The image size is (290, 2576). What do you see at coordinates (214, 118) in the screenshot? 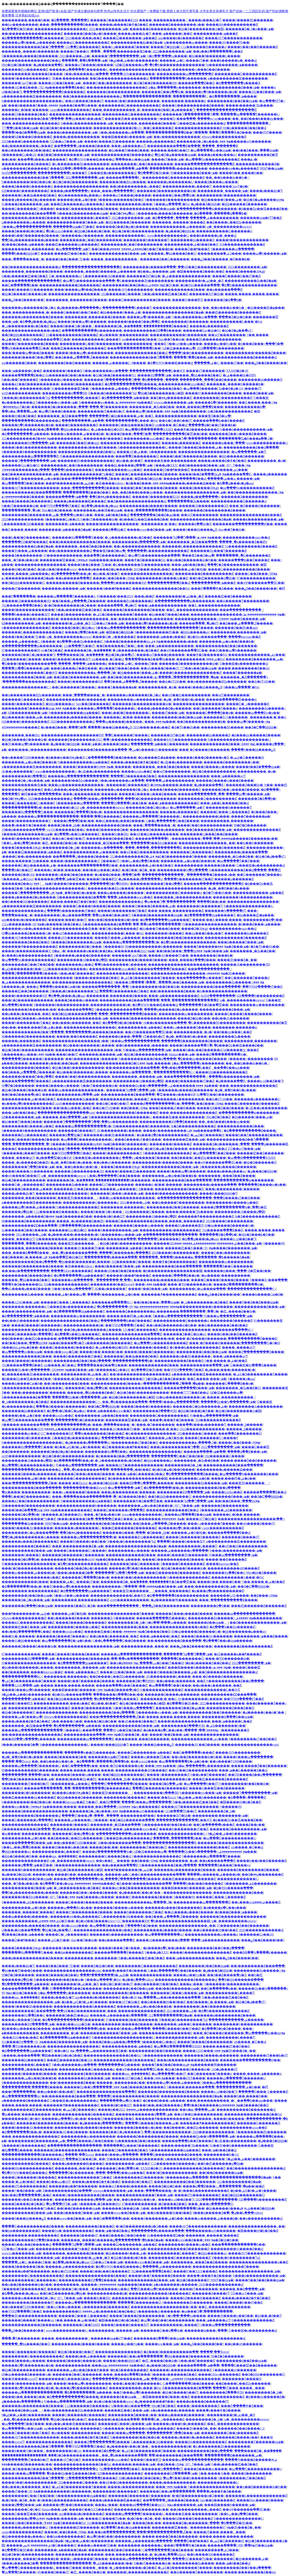
I see `����av+av����` at bounding box center [214, 118].